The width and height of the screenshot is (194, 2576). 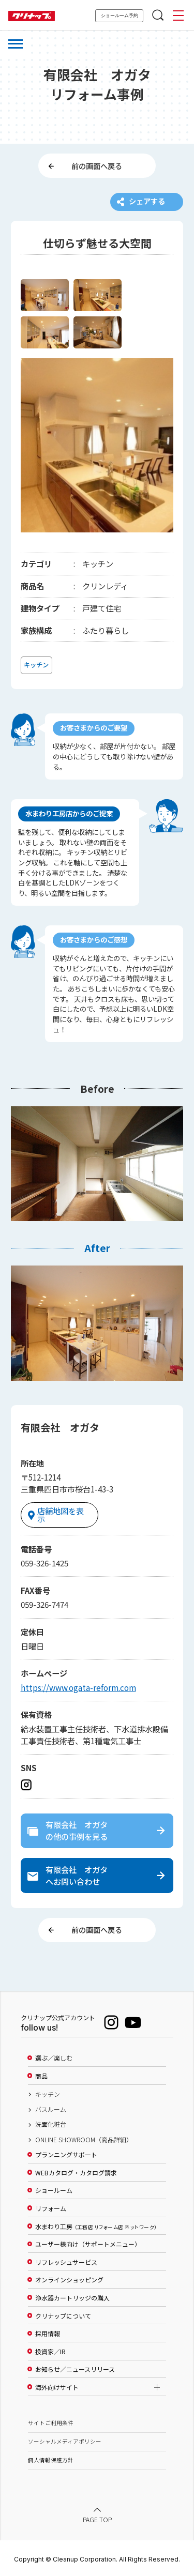 I want to click on オンラインショッピング, so click(x=69, y=2279).